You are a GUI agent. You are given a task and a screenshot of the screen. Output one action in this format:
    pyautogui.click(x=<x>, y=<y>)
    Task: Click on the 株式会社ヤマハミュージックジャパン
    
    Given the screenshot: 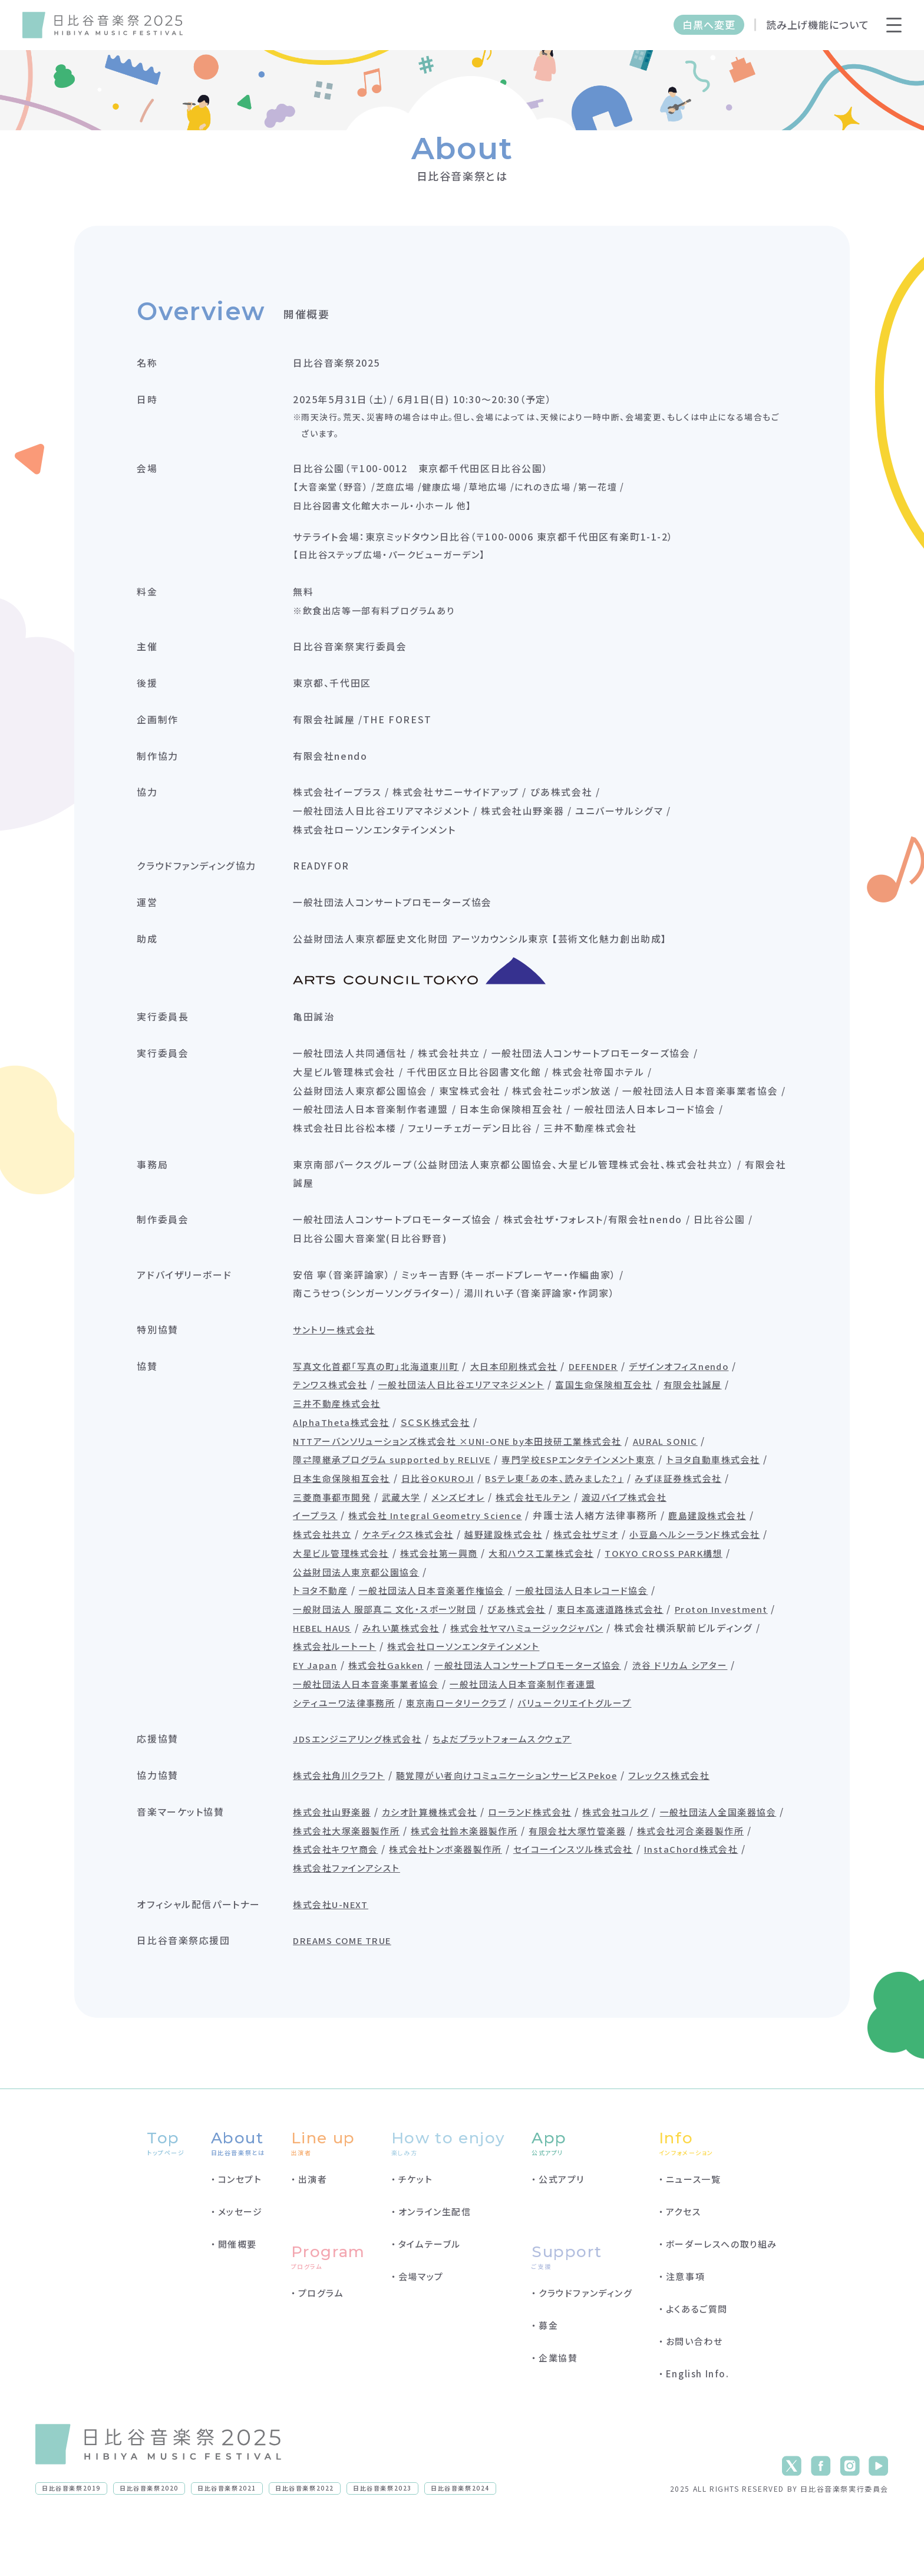 What is the action you would take?
    pyautogui.click(x=666, y=1674)
    